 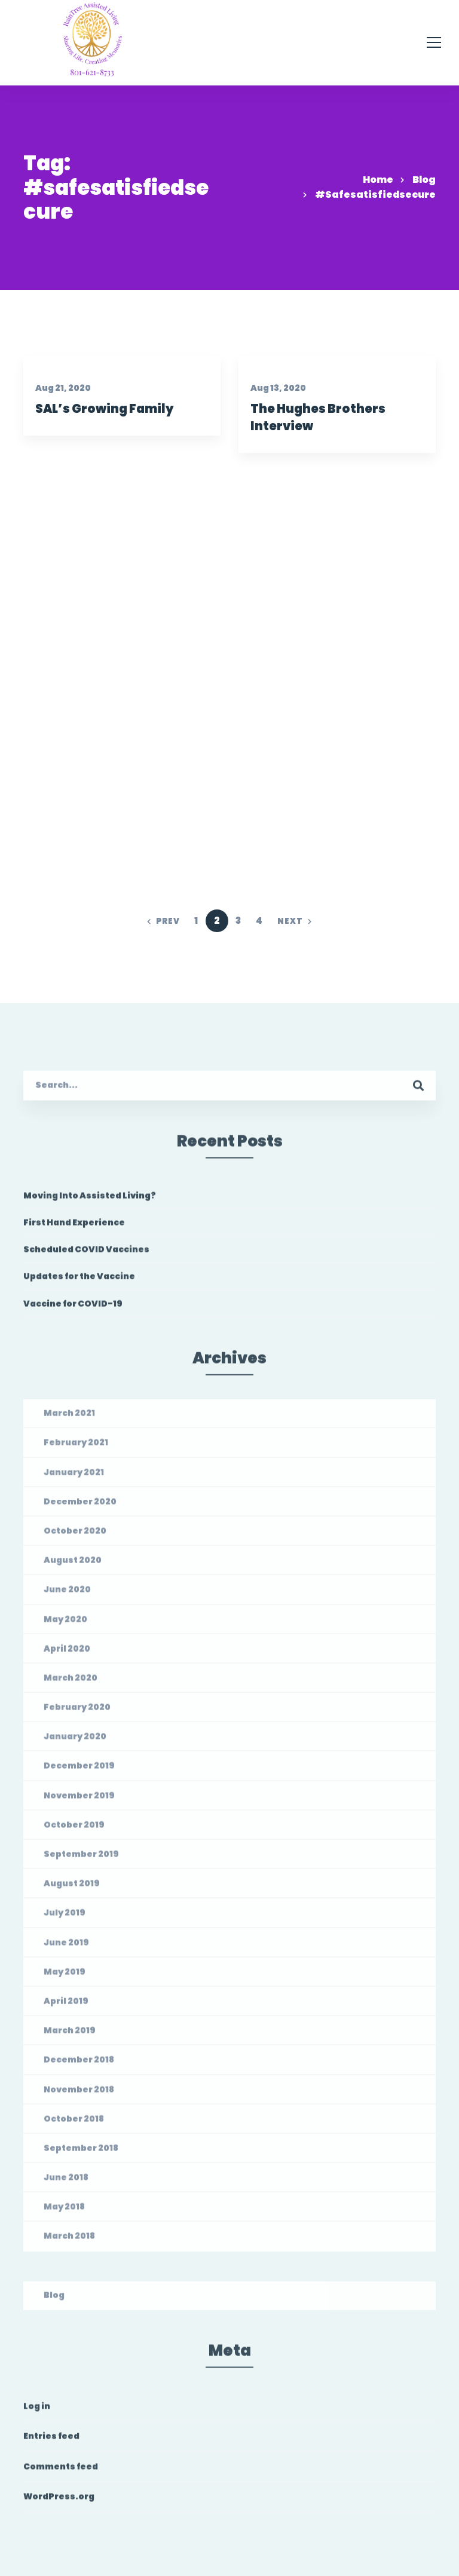 What do you see at coordinates (74, 1477) in the screenshot?
I see `January 2021` at bounding box center [74, 1477].